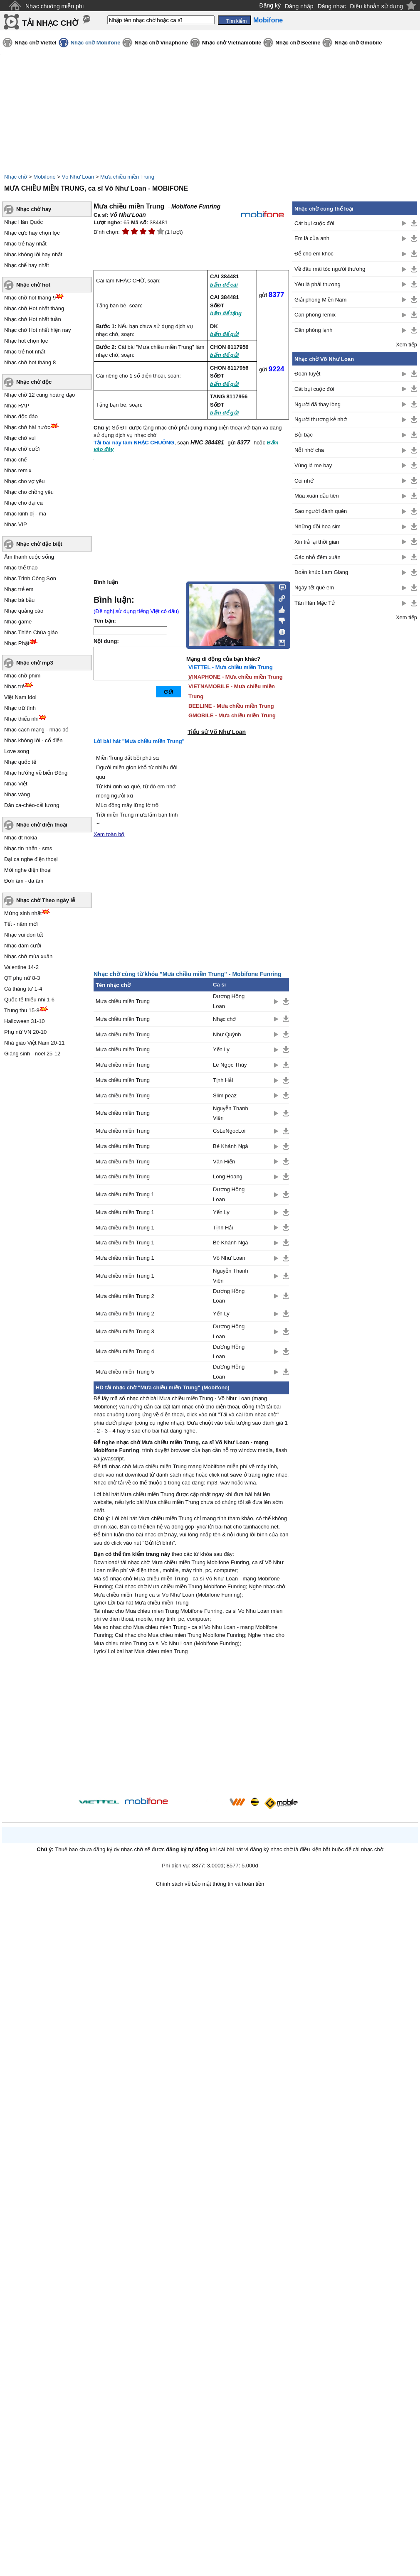  I want to click on Mùa xuân đầu tiên, so click(316, 496).